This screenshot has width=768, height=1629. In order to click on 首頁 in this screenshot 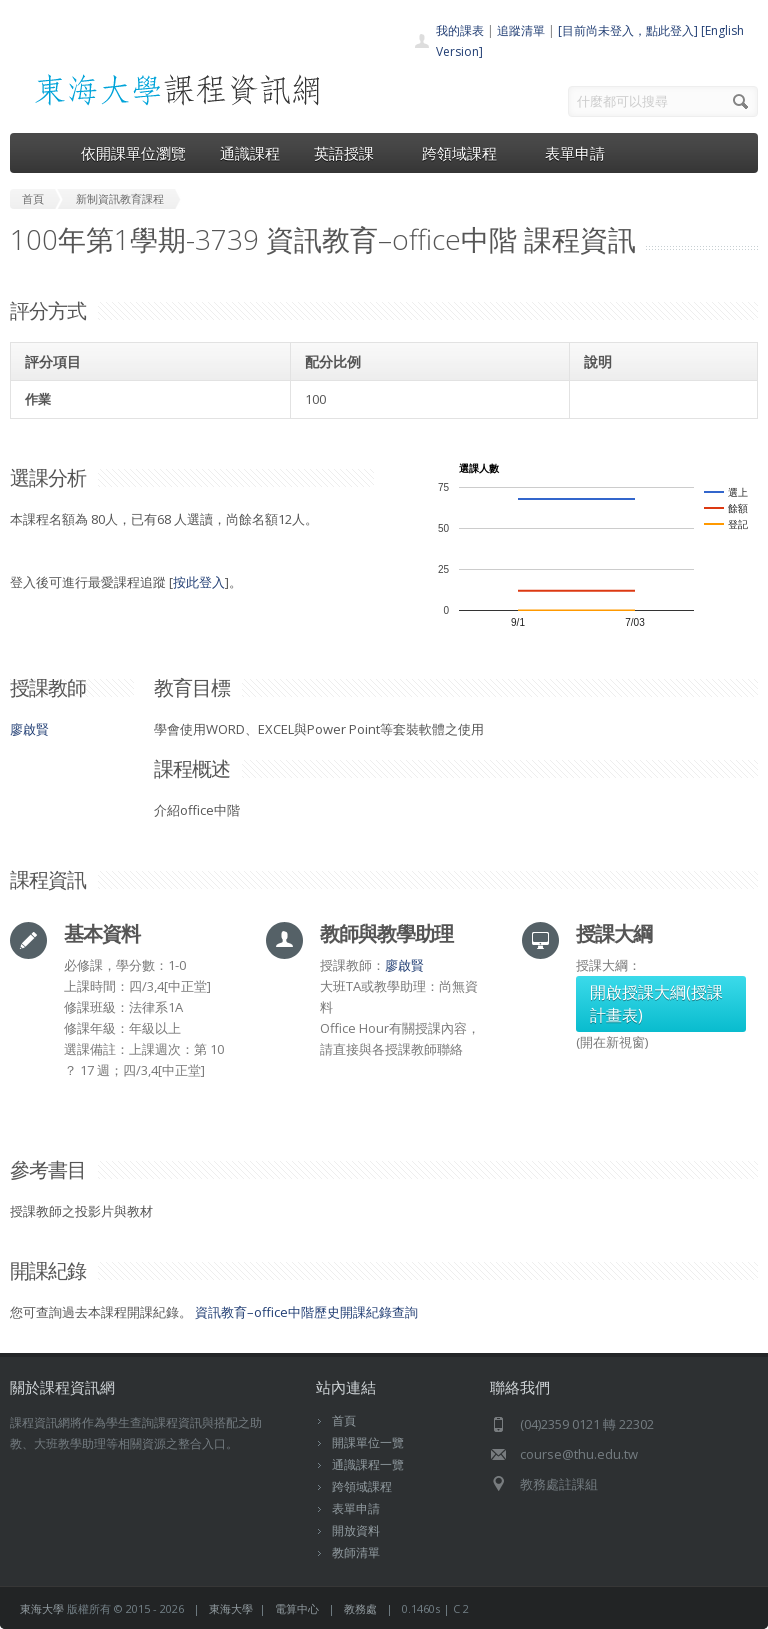, I will do `click(344, 1420)`.